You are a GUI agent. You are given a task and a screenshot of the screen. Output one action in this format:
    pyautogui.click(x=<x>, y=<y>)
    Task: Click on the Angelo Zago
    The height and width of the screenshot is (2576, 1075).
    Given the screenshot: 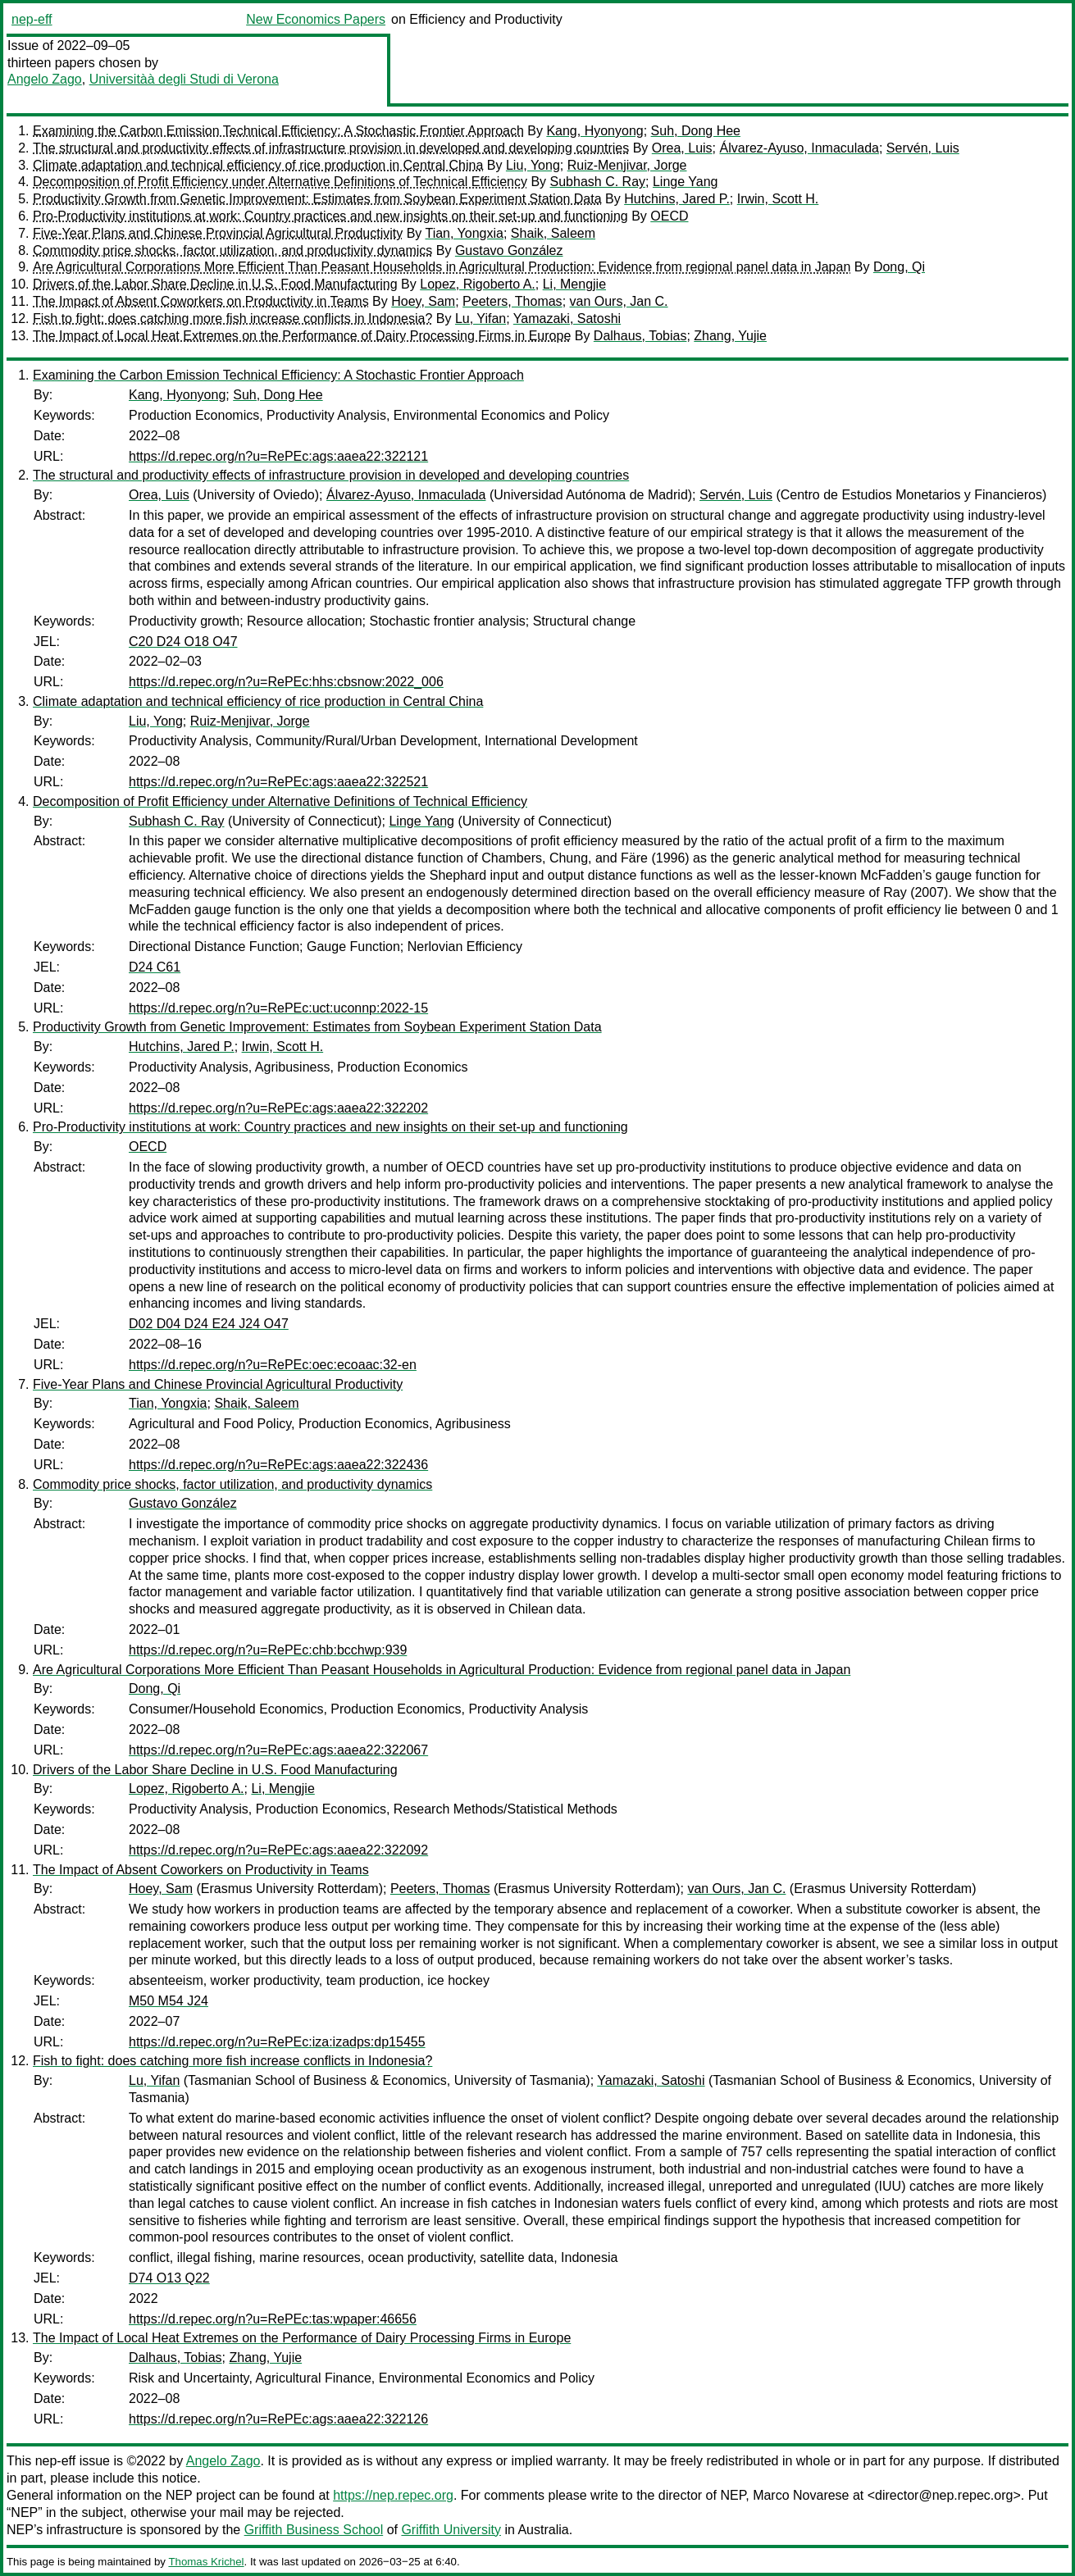 What is the action you would take?
    pyautogui.click(x=44, y=79)
    